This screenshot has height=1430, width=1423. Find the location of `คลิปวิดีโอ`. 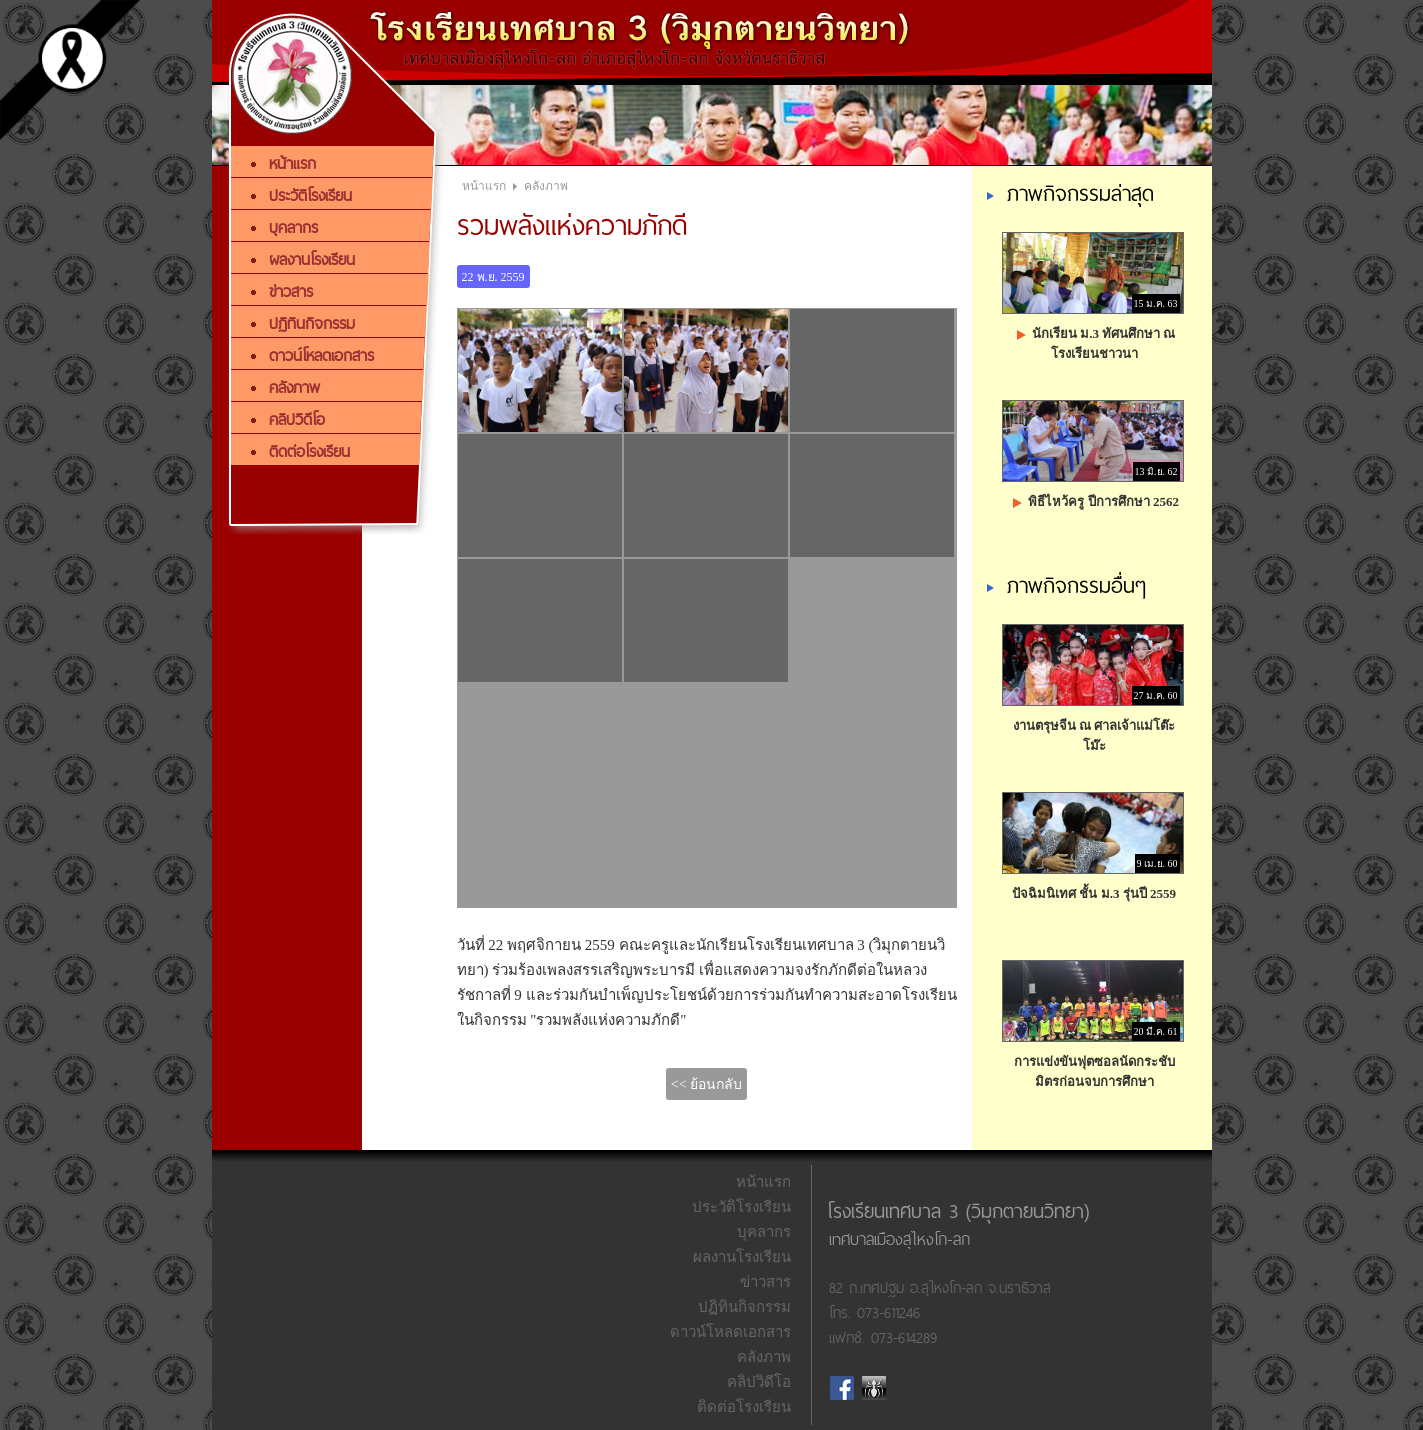

คลิปวิดีโอ is located at coordinates (759, 1382).